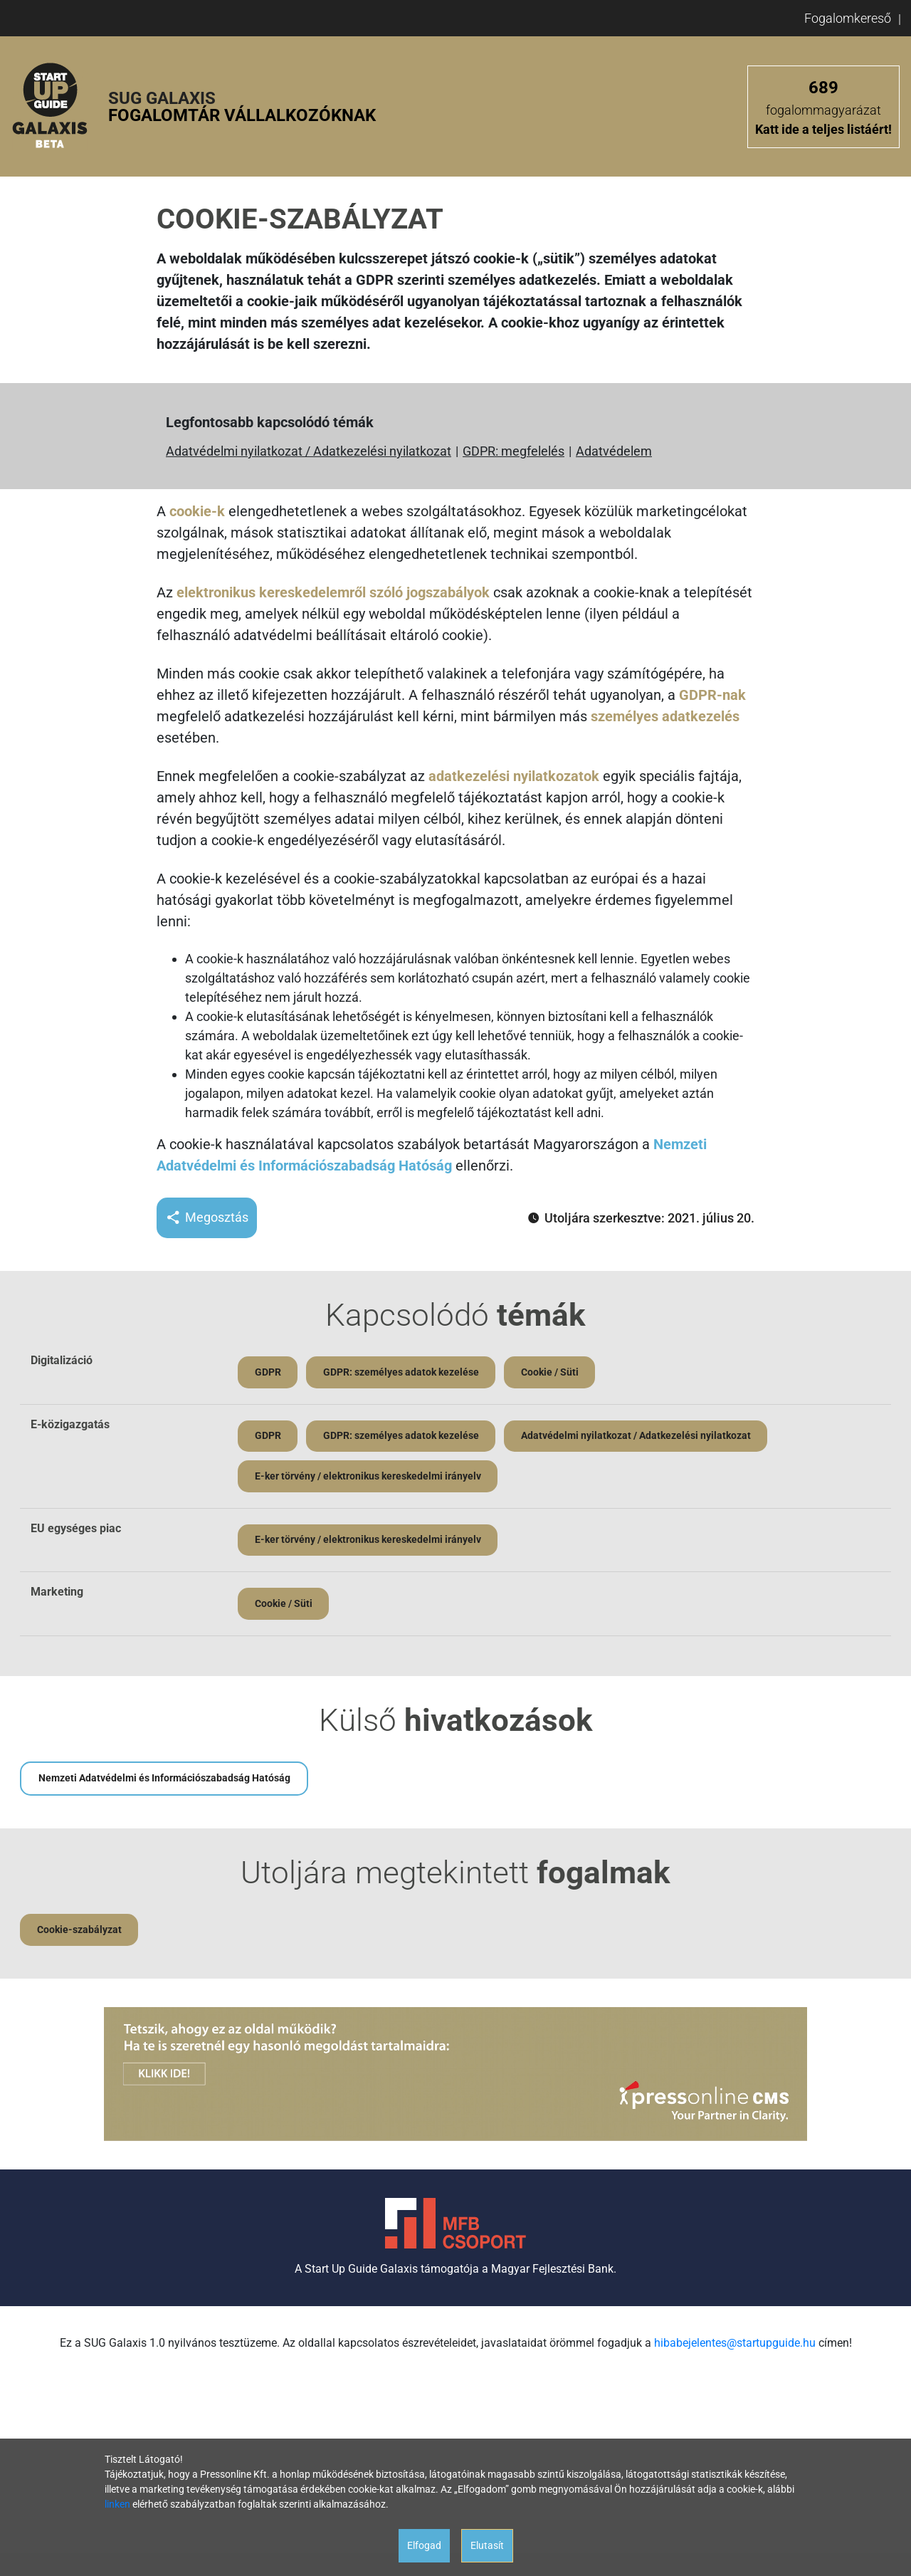  What do you see at coordinates (76, 1529) in the screenshot?
I see `EU egységes piac` at bounding box center [76, 1529].